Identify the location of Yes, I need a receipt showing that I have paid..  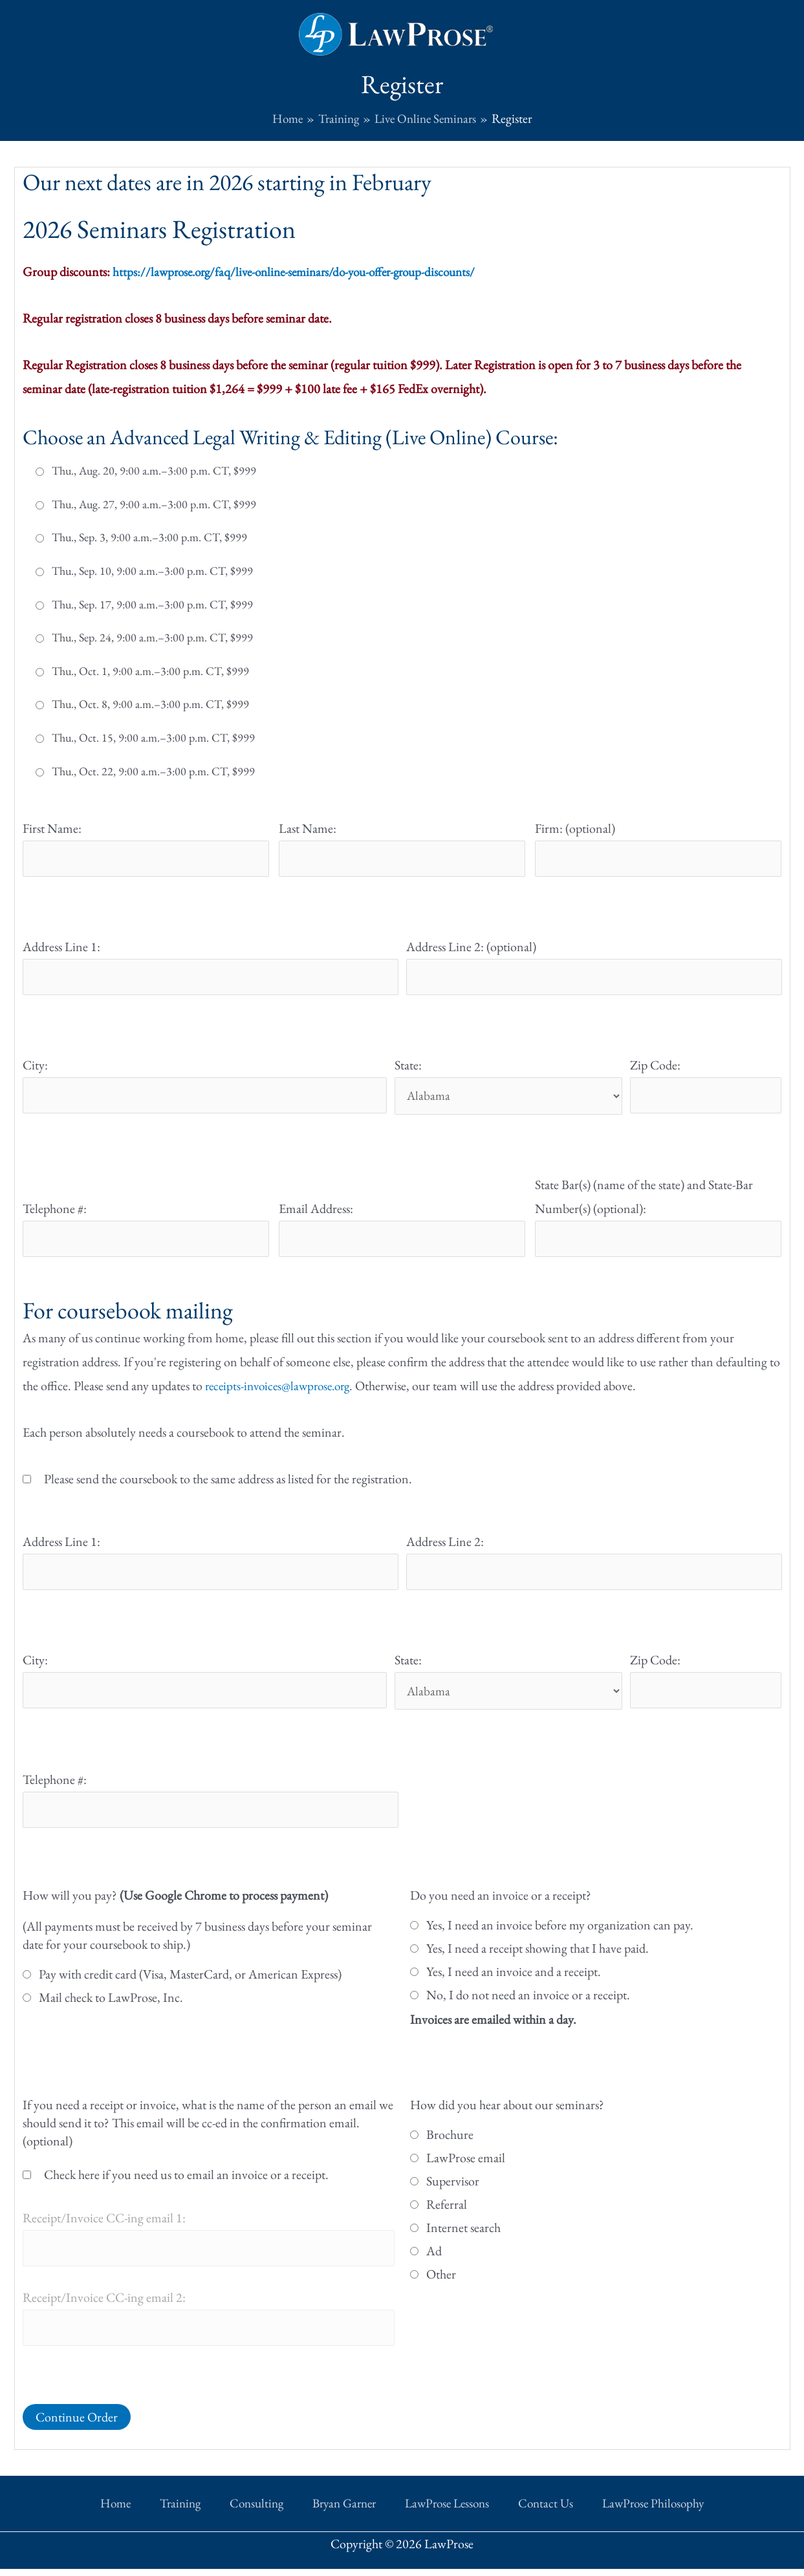
(537, 1958).